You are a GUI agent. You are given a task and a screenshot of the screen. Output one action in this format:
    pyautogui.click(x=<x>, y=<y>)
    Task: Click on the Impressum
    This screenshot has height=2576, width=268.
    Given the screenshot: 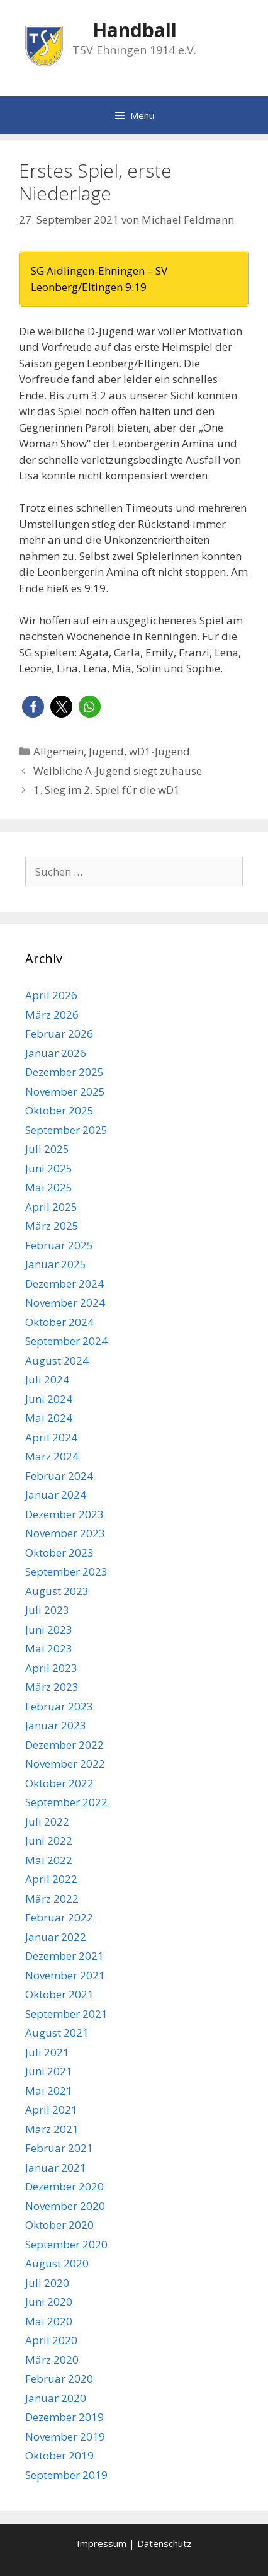 What is the action you would take?
    pyautogui.click(x=101, y=2543)
    